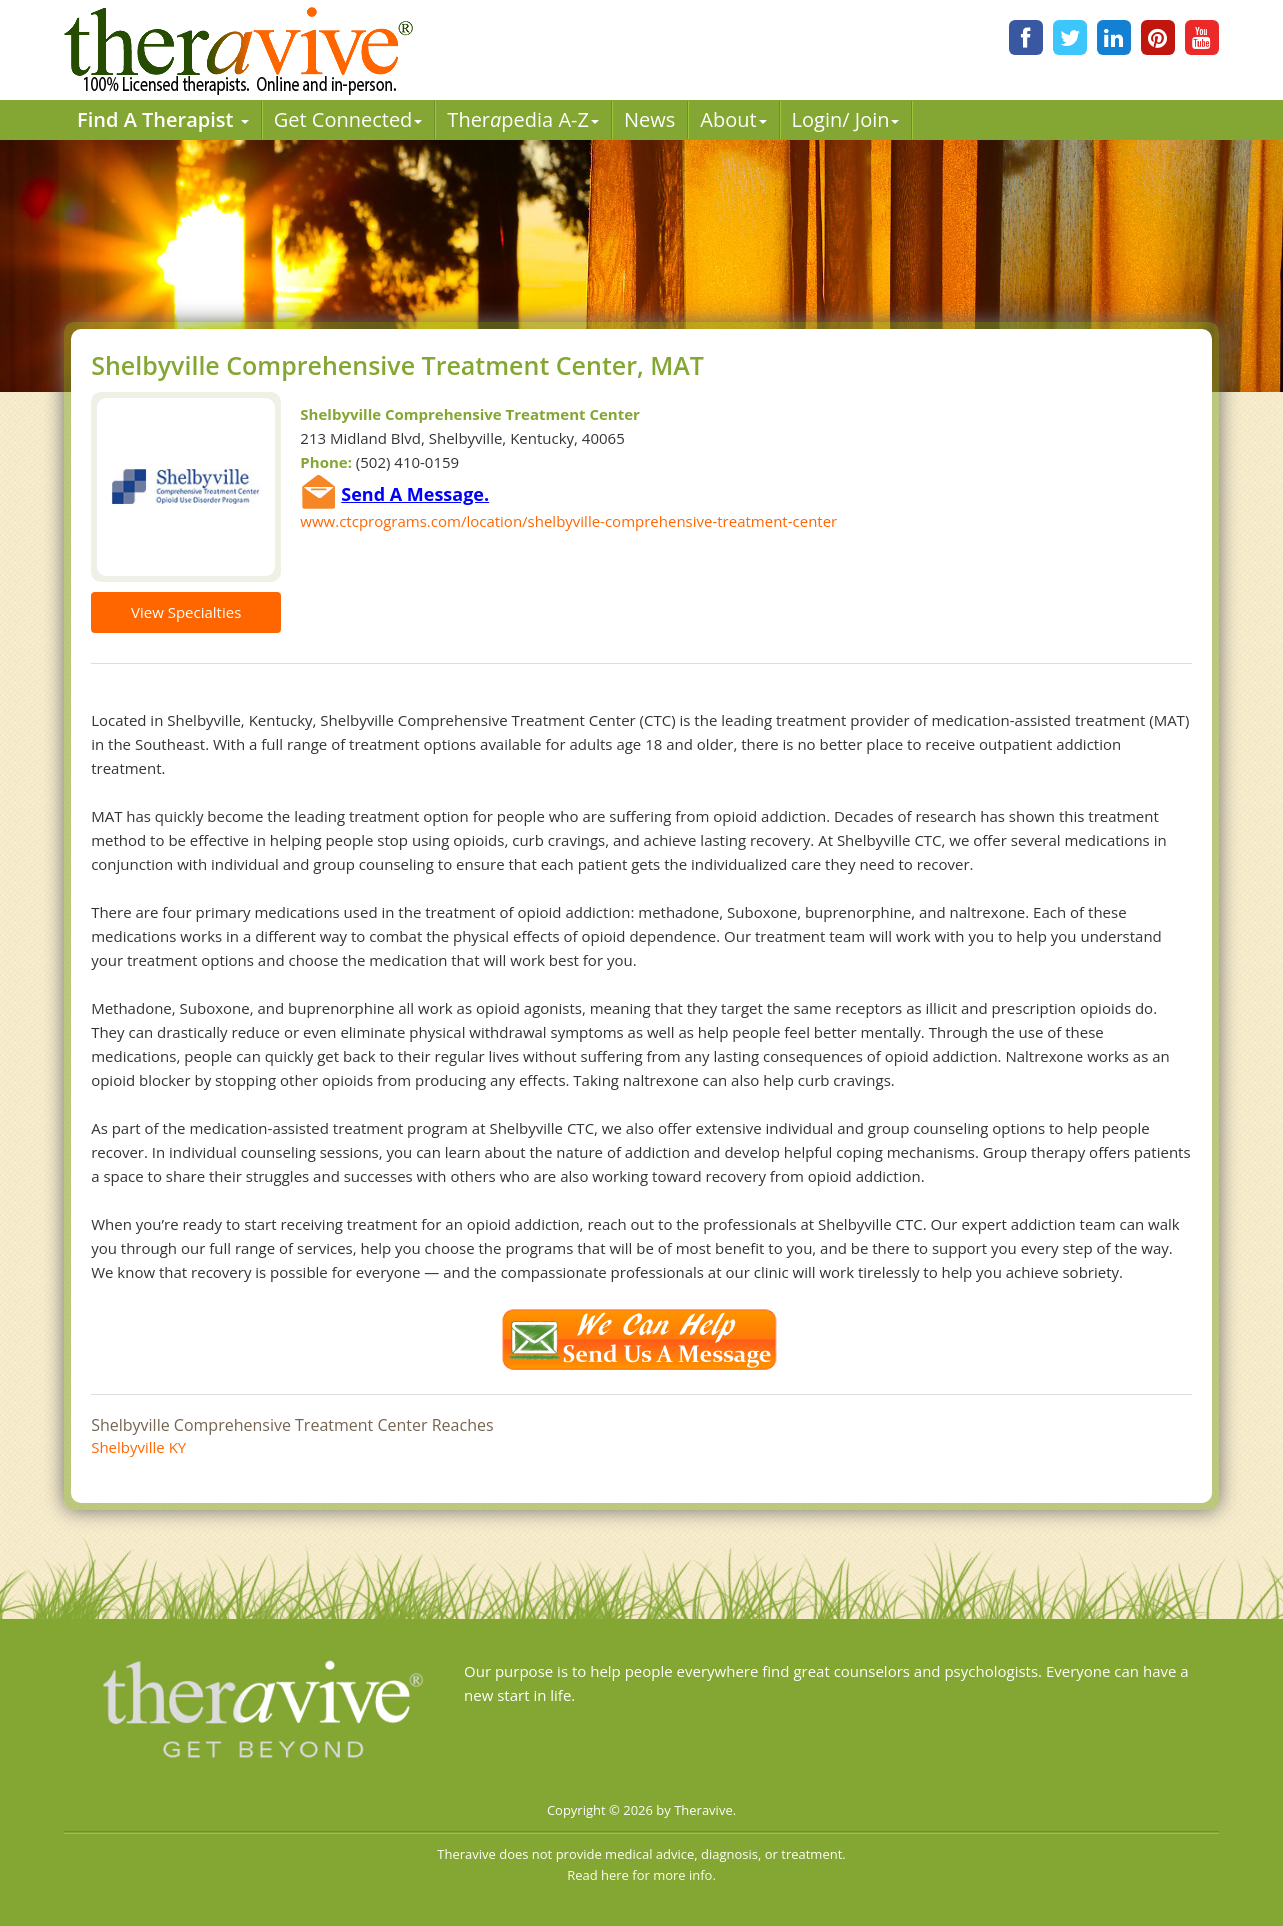 Image resolution: width=1283 pixels, height=1926 pixels. I want to click on Therpedia A-Z, so click(523, 119).